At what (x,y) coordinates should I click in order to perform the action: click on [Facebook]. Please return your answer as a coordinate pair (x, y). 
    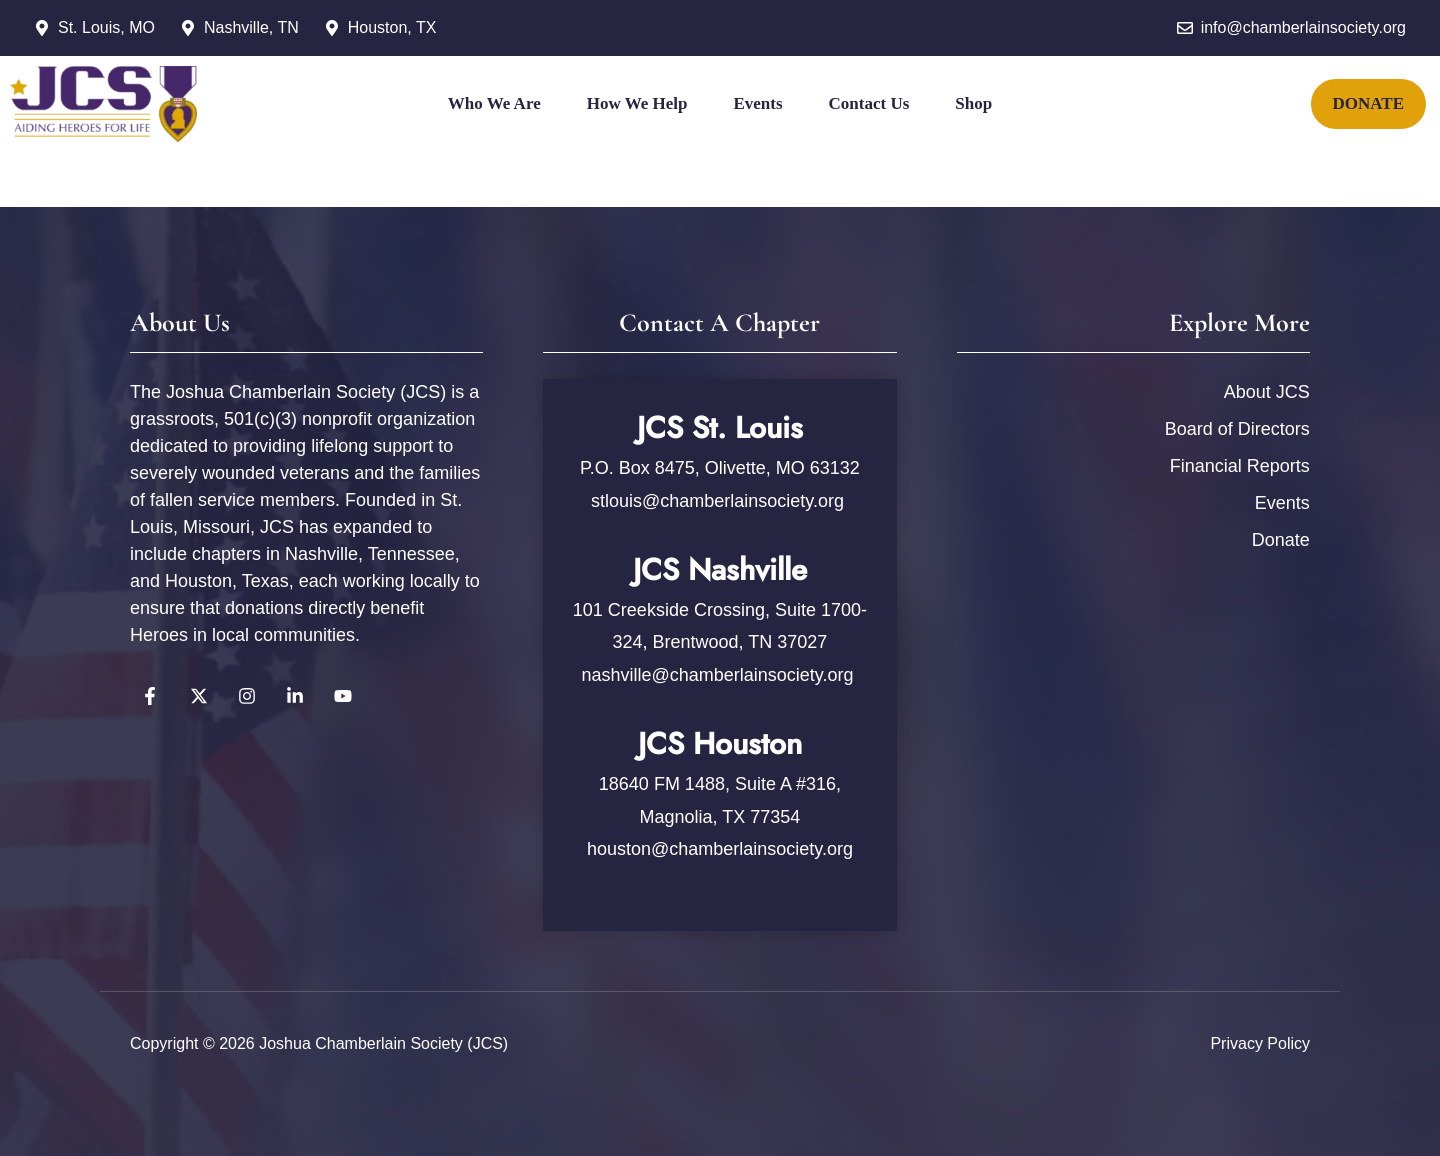
    Looking at the image, I should click on (644, 190).